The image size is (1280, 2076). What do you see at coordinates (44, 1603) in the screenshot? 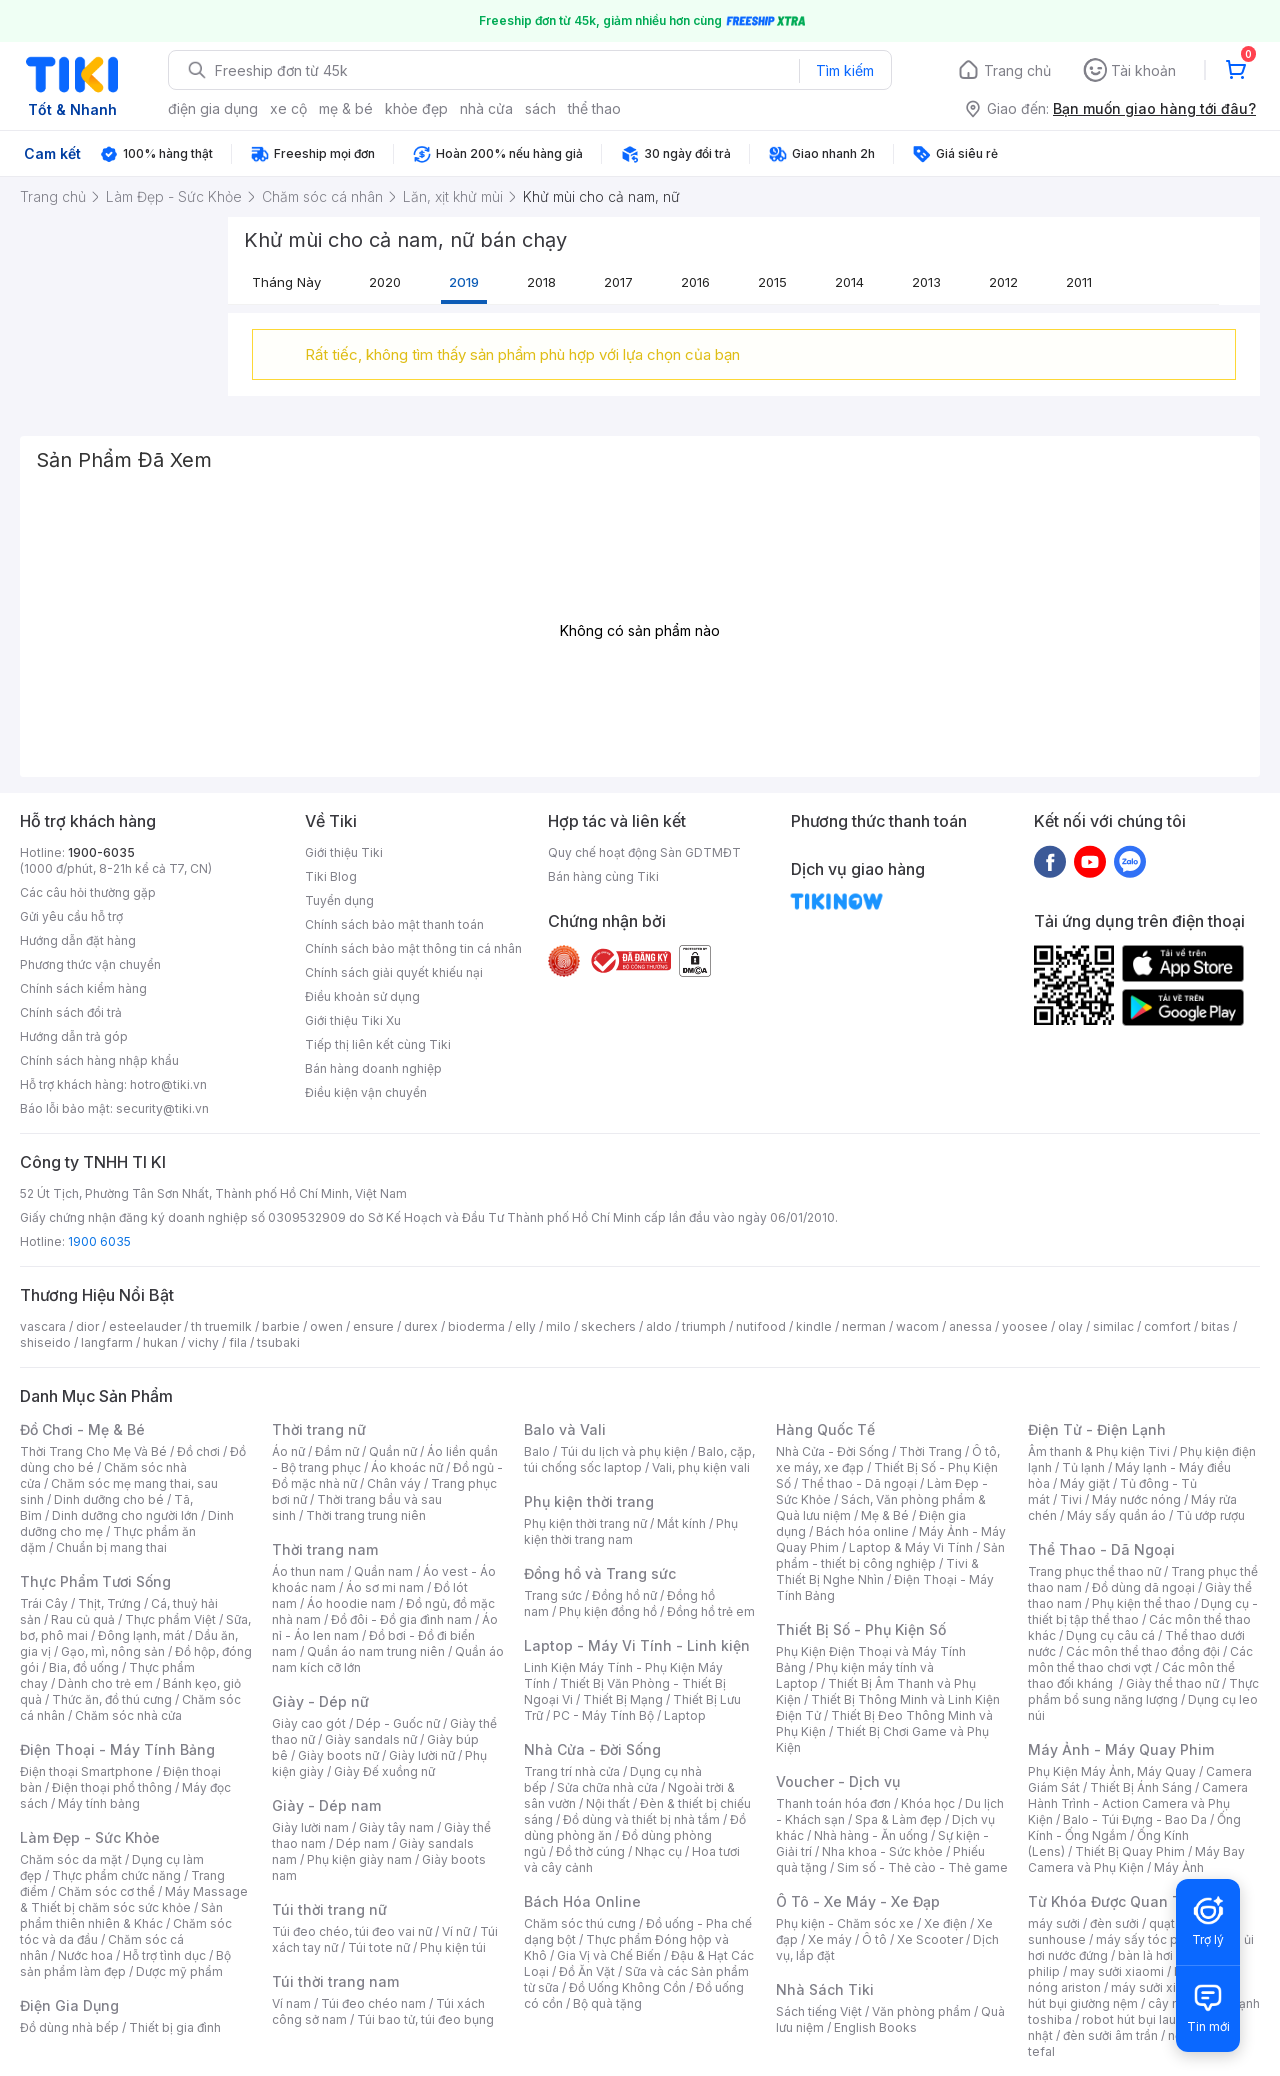
I see `Trái Cây` at bounding box center [44, 1603].